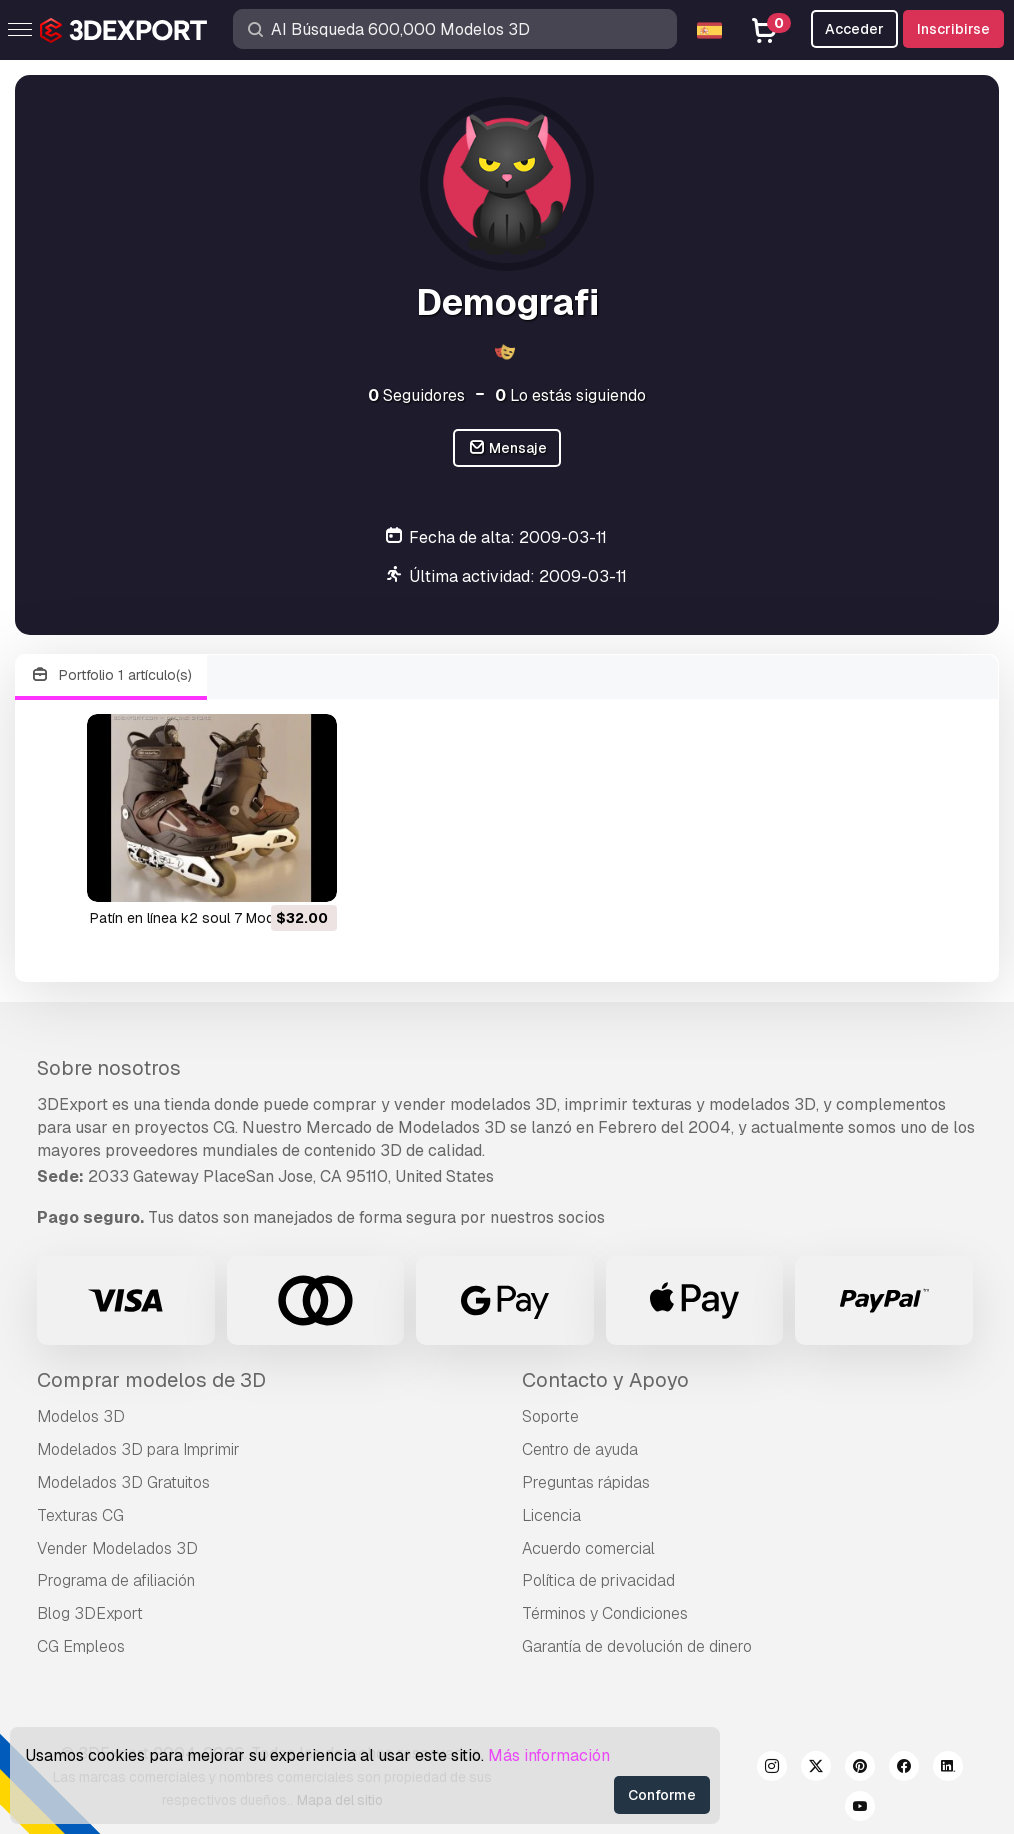 The width and height of the screenshot is (1014, 1834). I want to click on Mensaje, so click(507, 448).